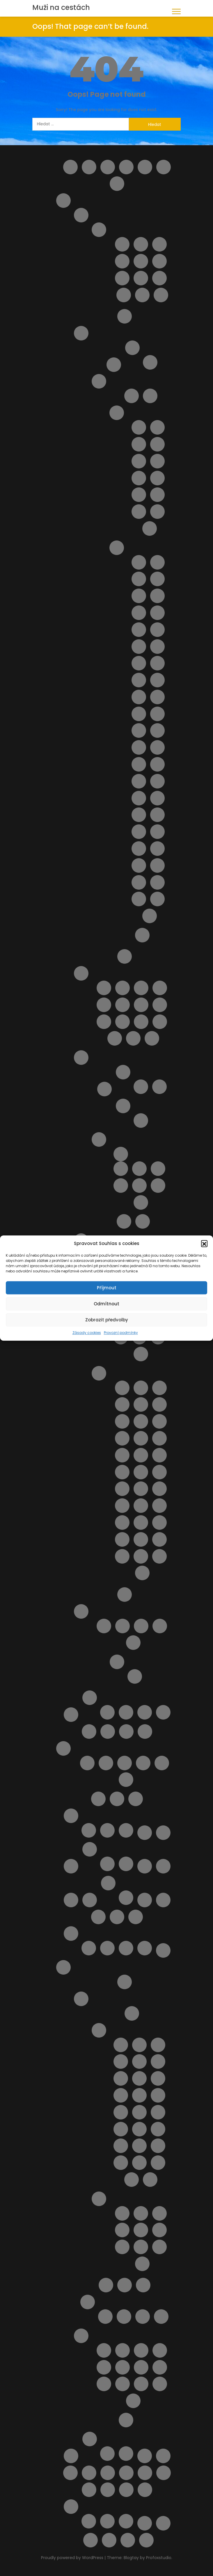 The height and width of the screenshot is (2576, 213). What do you see at coordinates (135, 1799) in the screenshot?
I see `Najděte si místo Vaší dovolené` at bounding box center [135, 1799].